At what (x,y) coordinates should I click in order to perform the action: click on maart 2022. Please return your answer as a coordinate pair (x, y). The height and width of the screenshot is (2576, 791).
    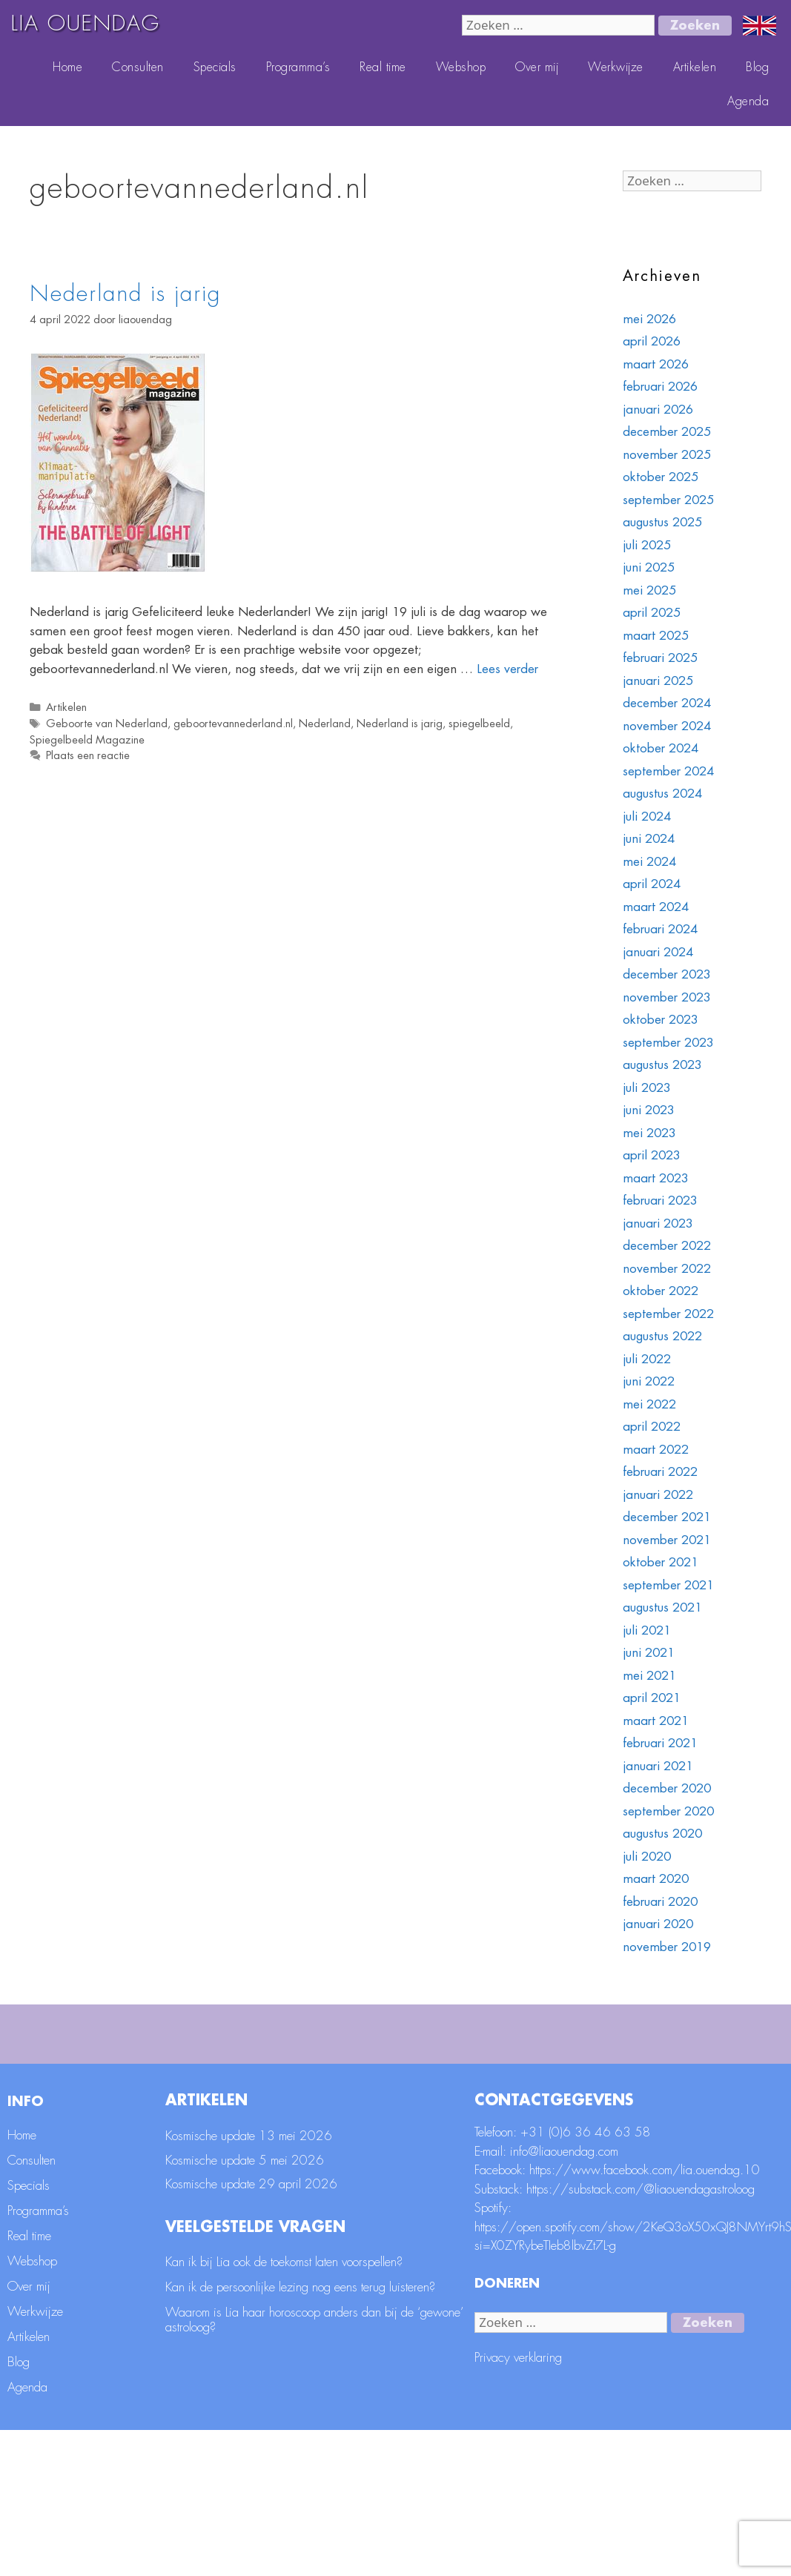
    Looking at the image, I should click on (656, 1449).